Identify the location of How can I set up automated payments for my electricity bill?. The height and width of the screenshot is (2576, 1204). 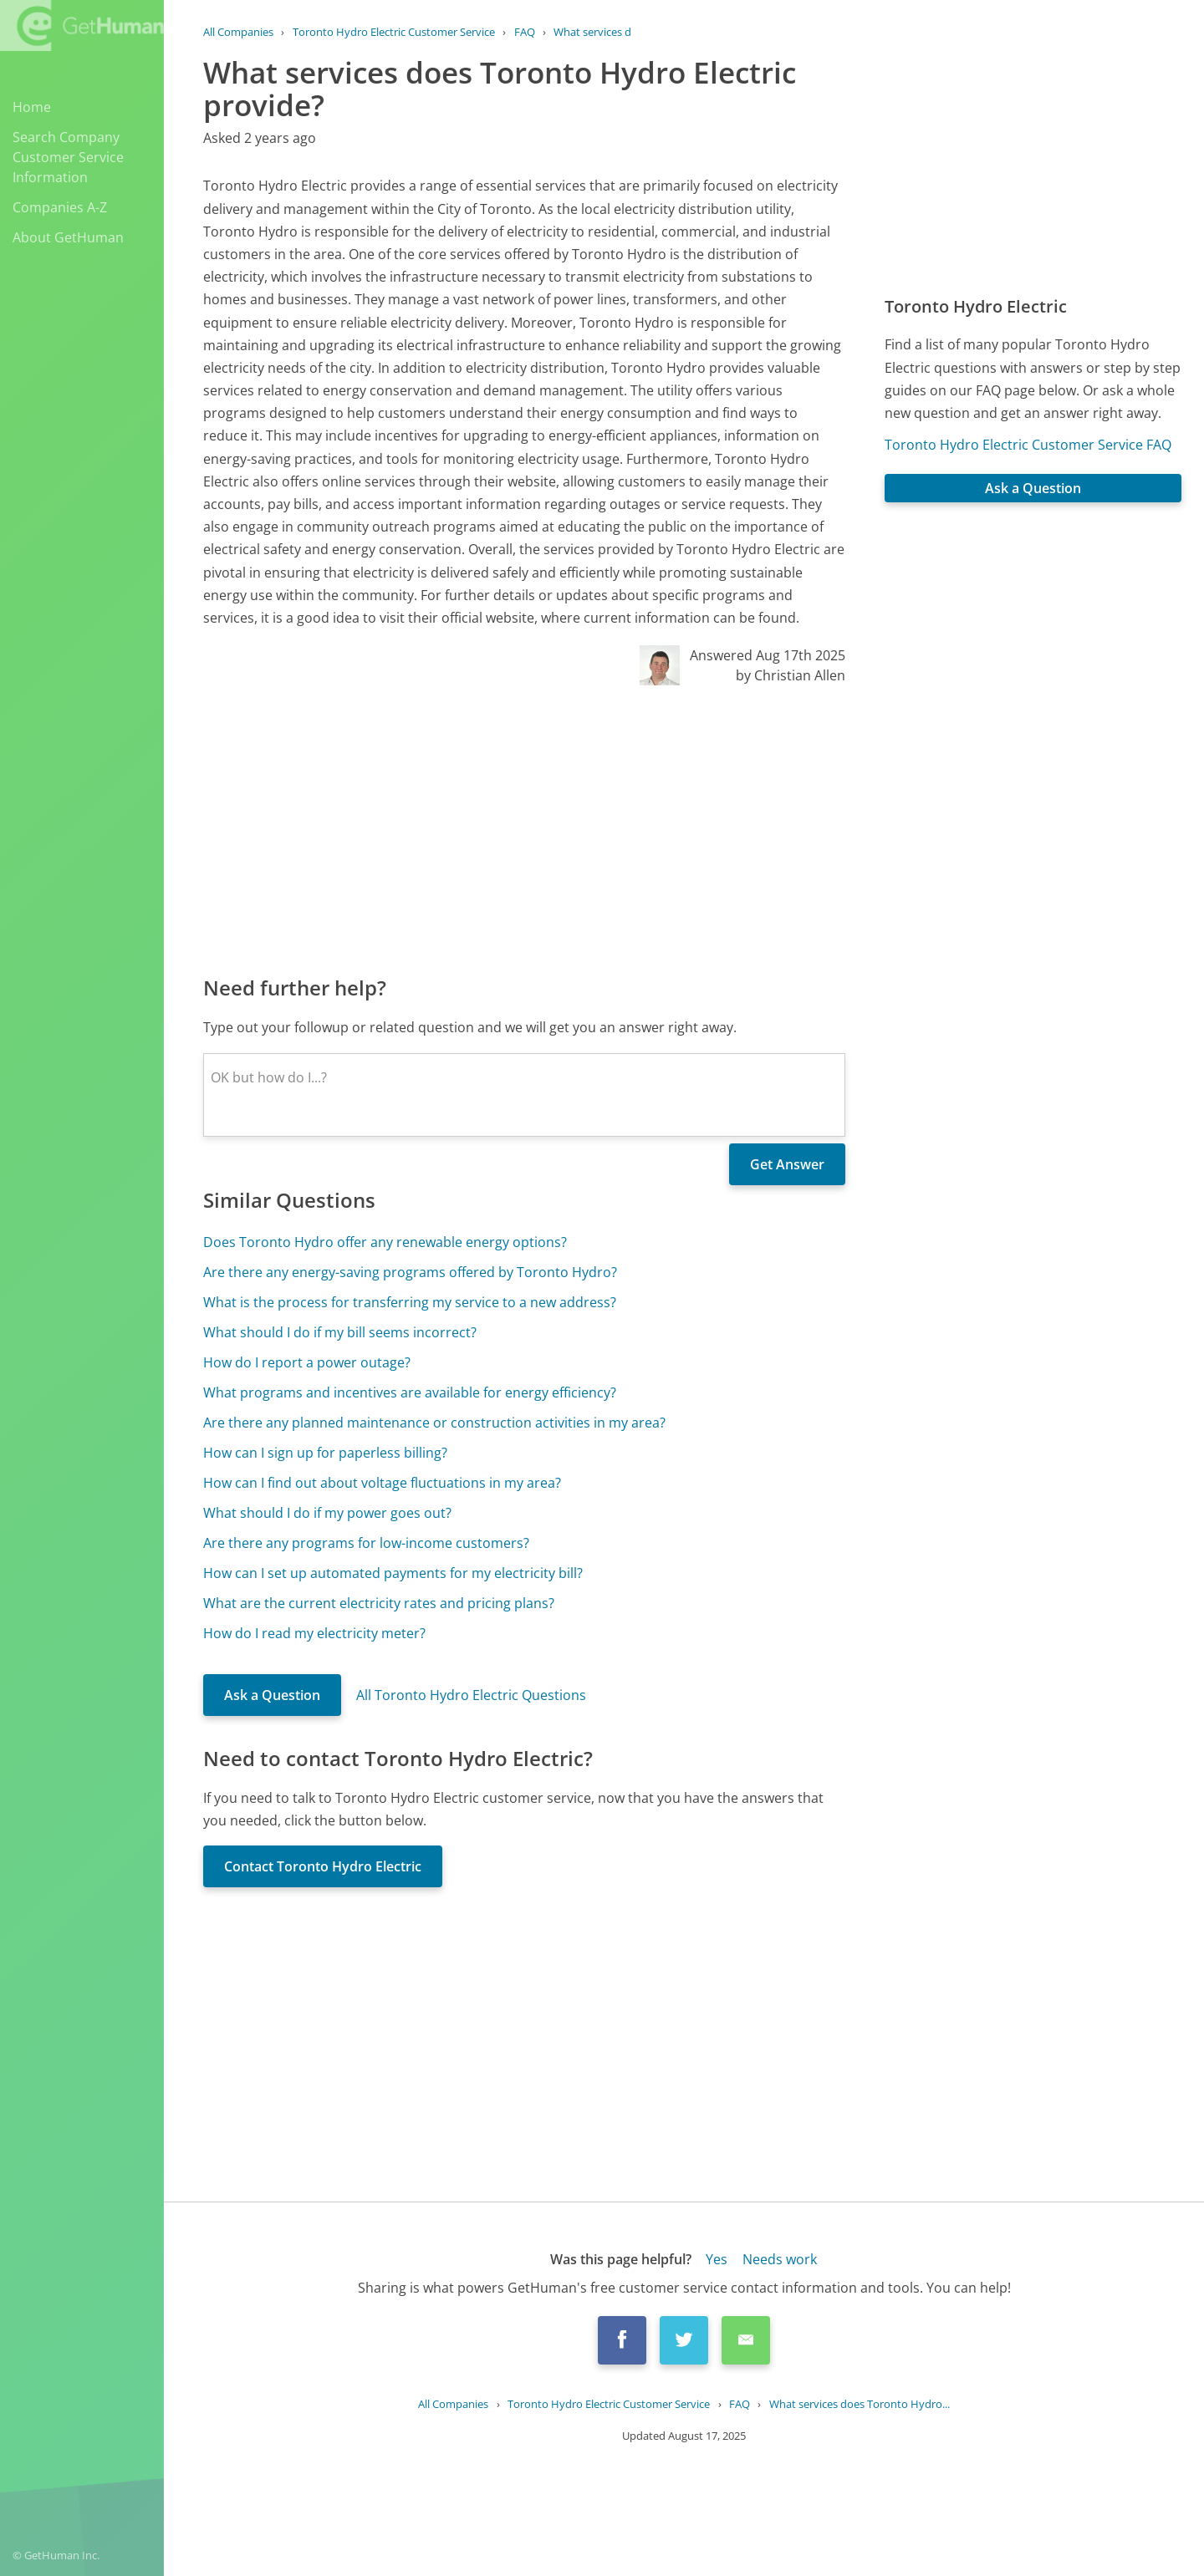
(393, 1573).